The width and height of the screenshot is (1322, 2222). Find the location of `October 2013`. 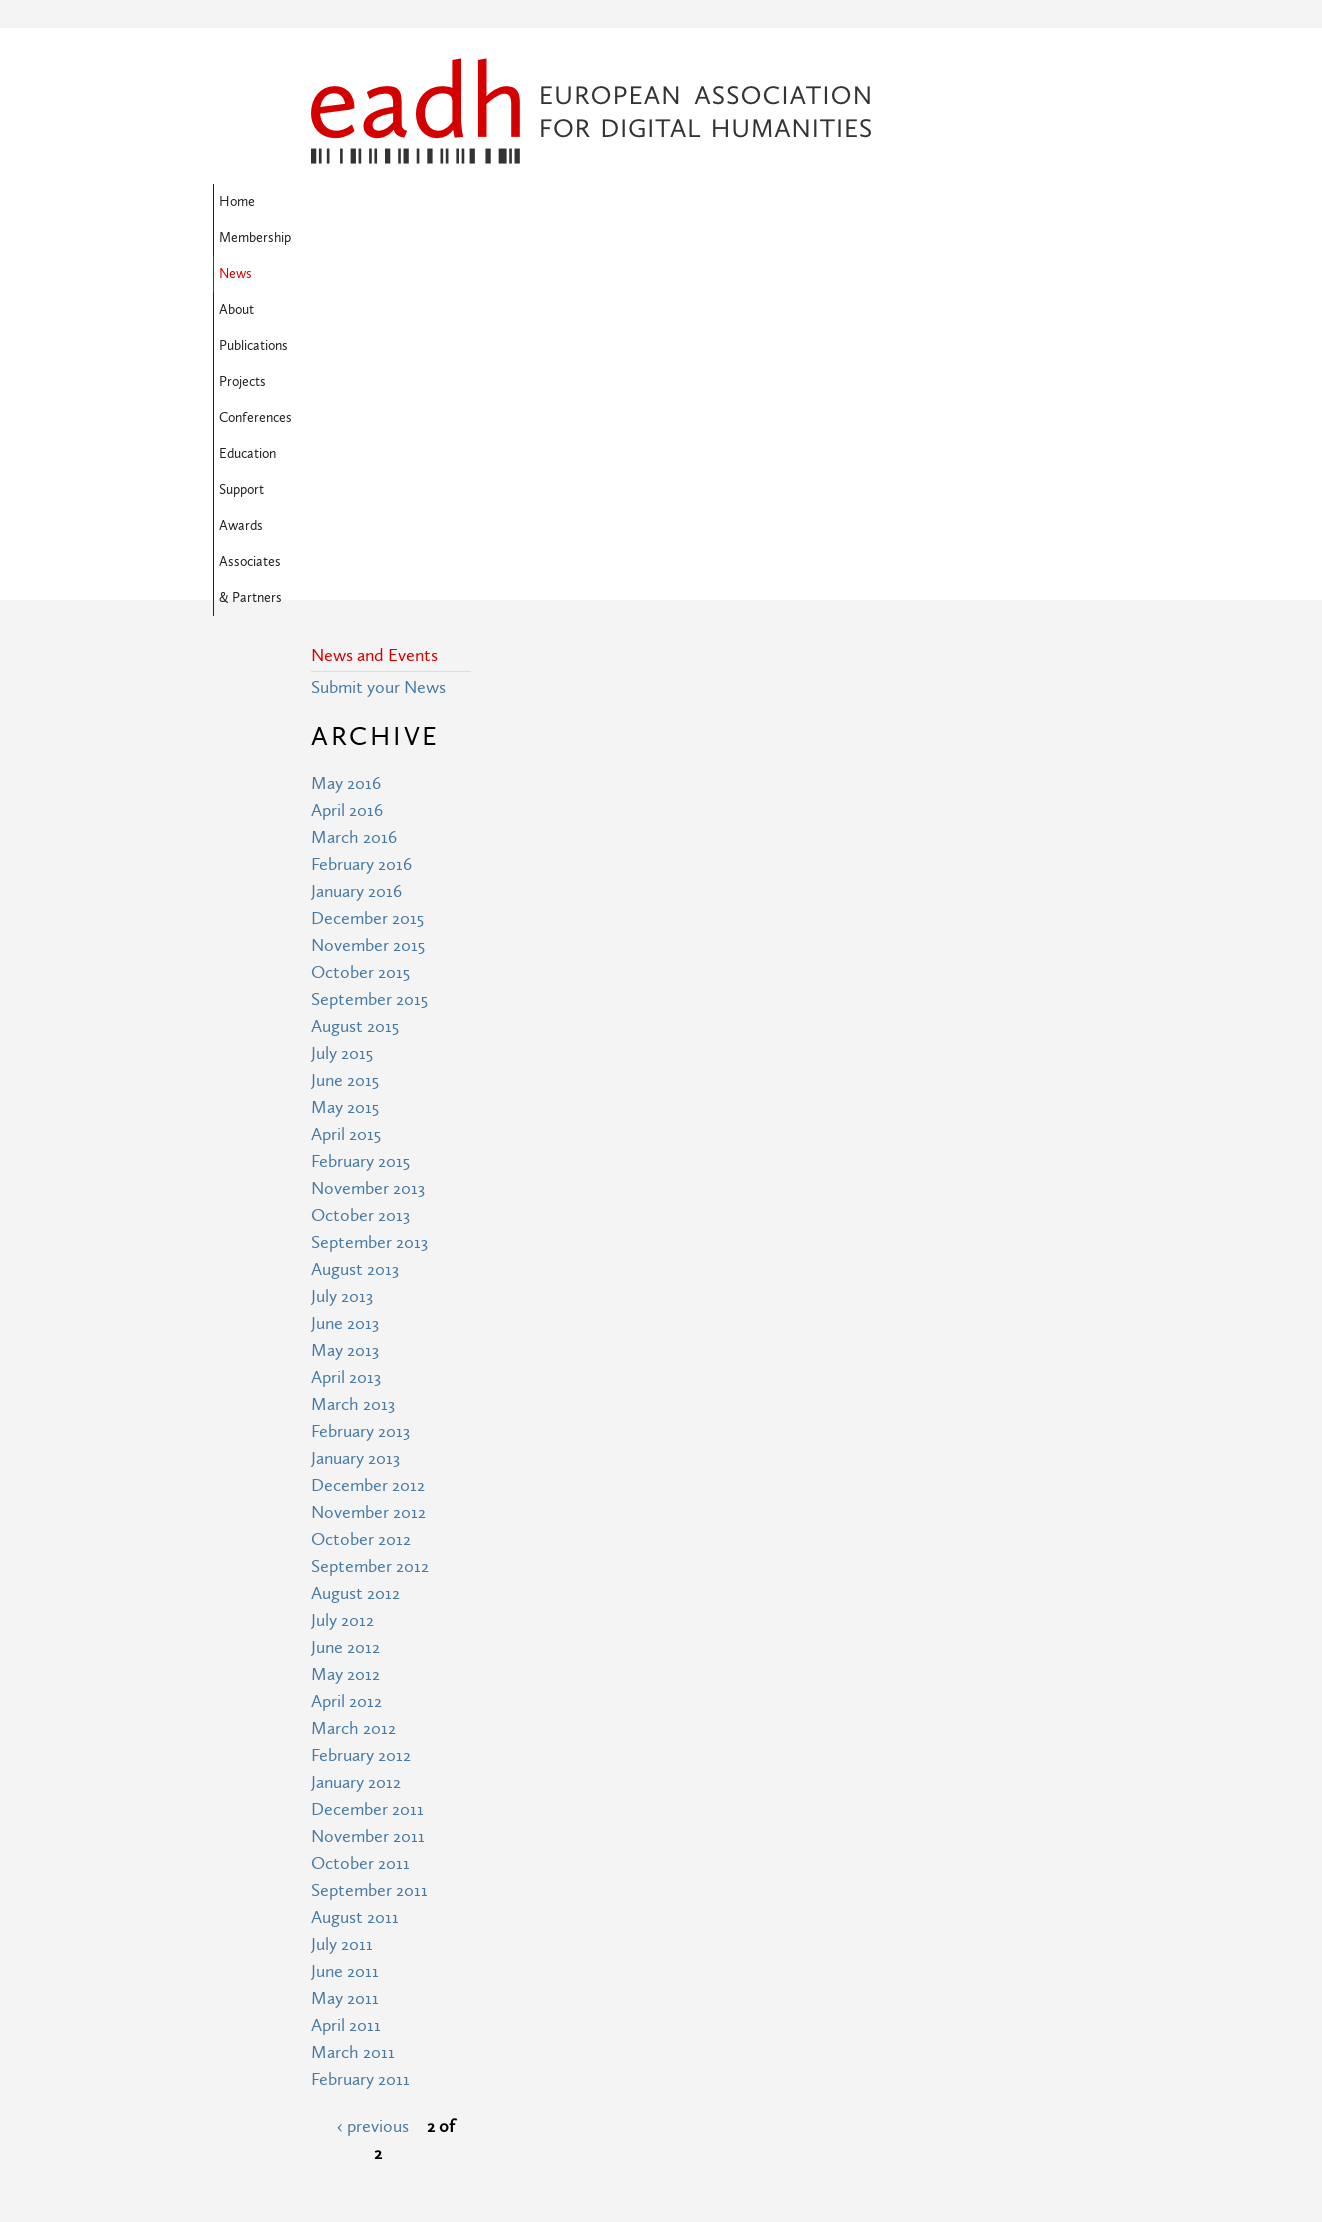

October 2013 is located at coordinates (360, 891).